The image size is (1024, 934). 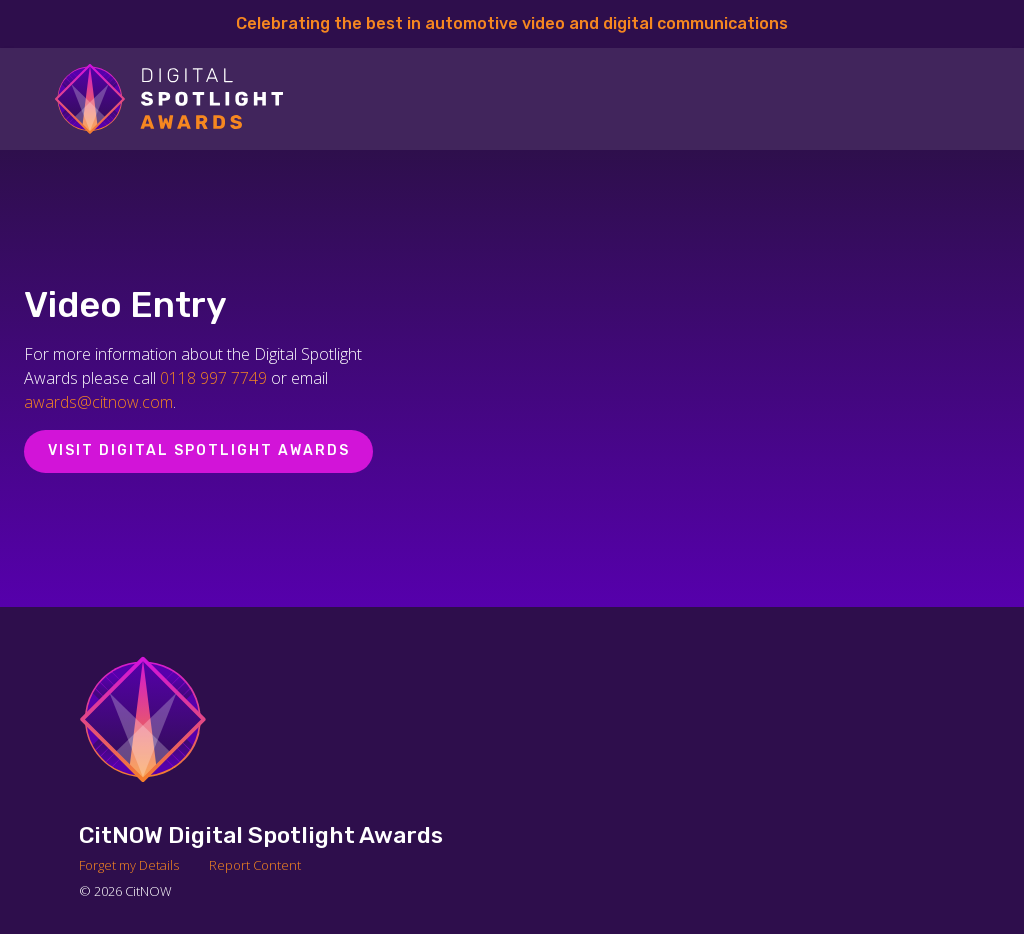 What do you see at coordinates (129, 865) in the screenshot?
I see `Forget my Details` at bounding box center [129, 865].